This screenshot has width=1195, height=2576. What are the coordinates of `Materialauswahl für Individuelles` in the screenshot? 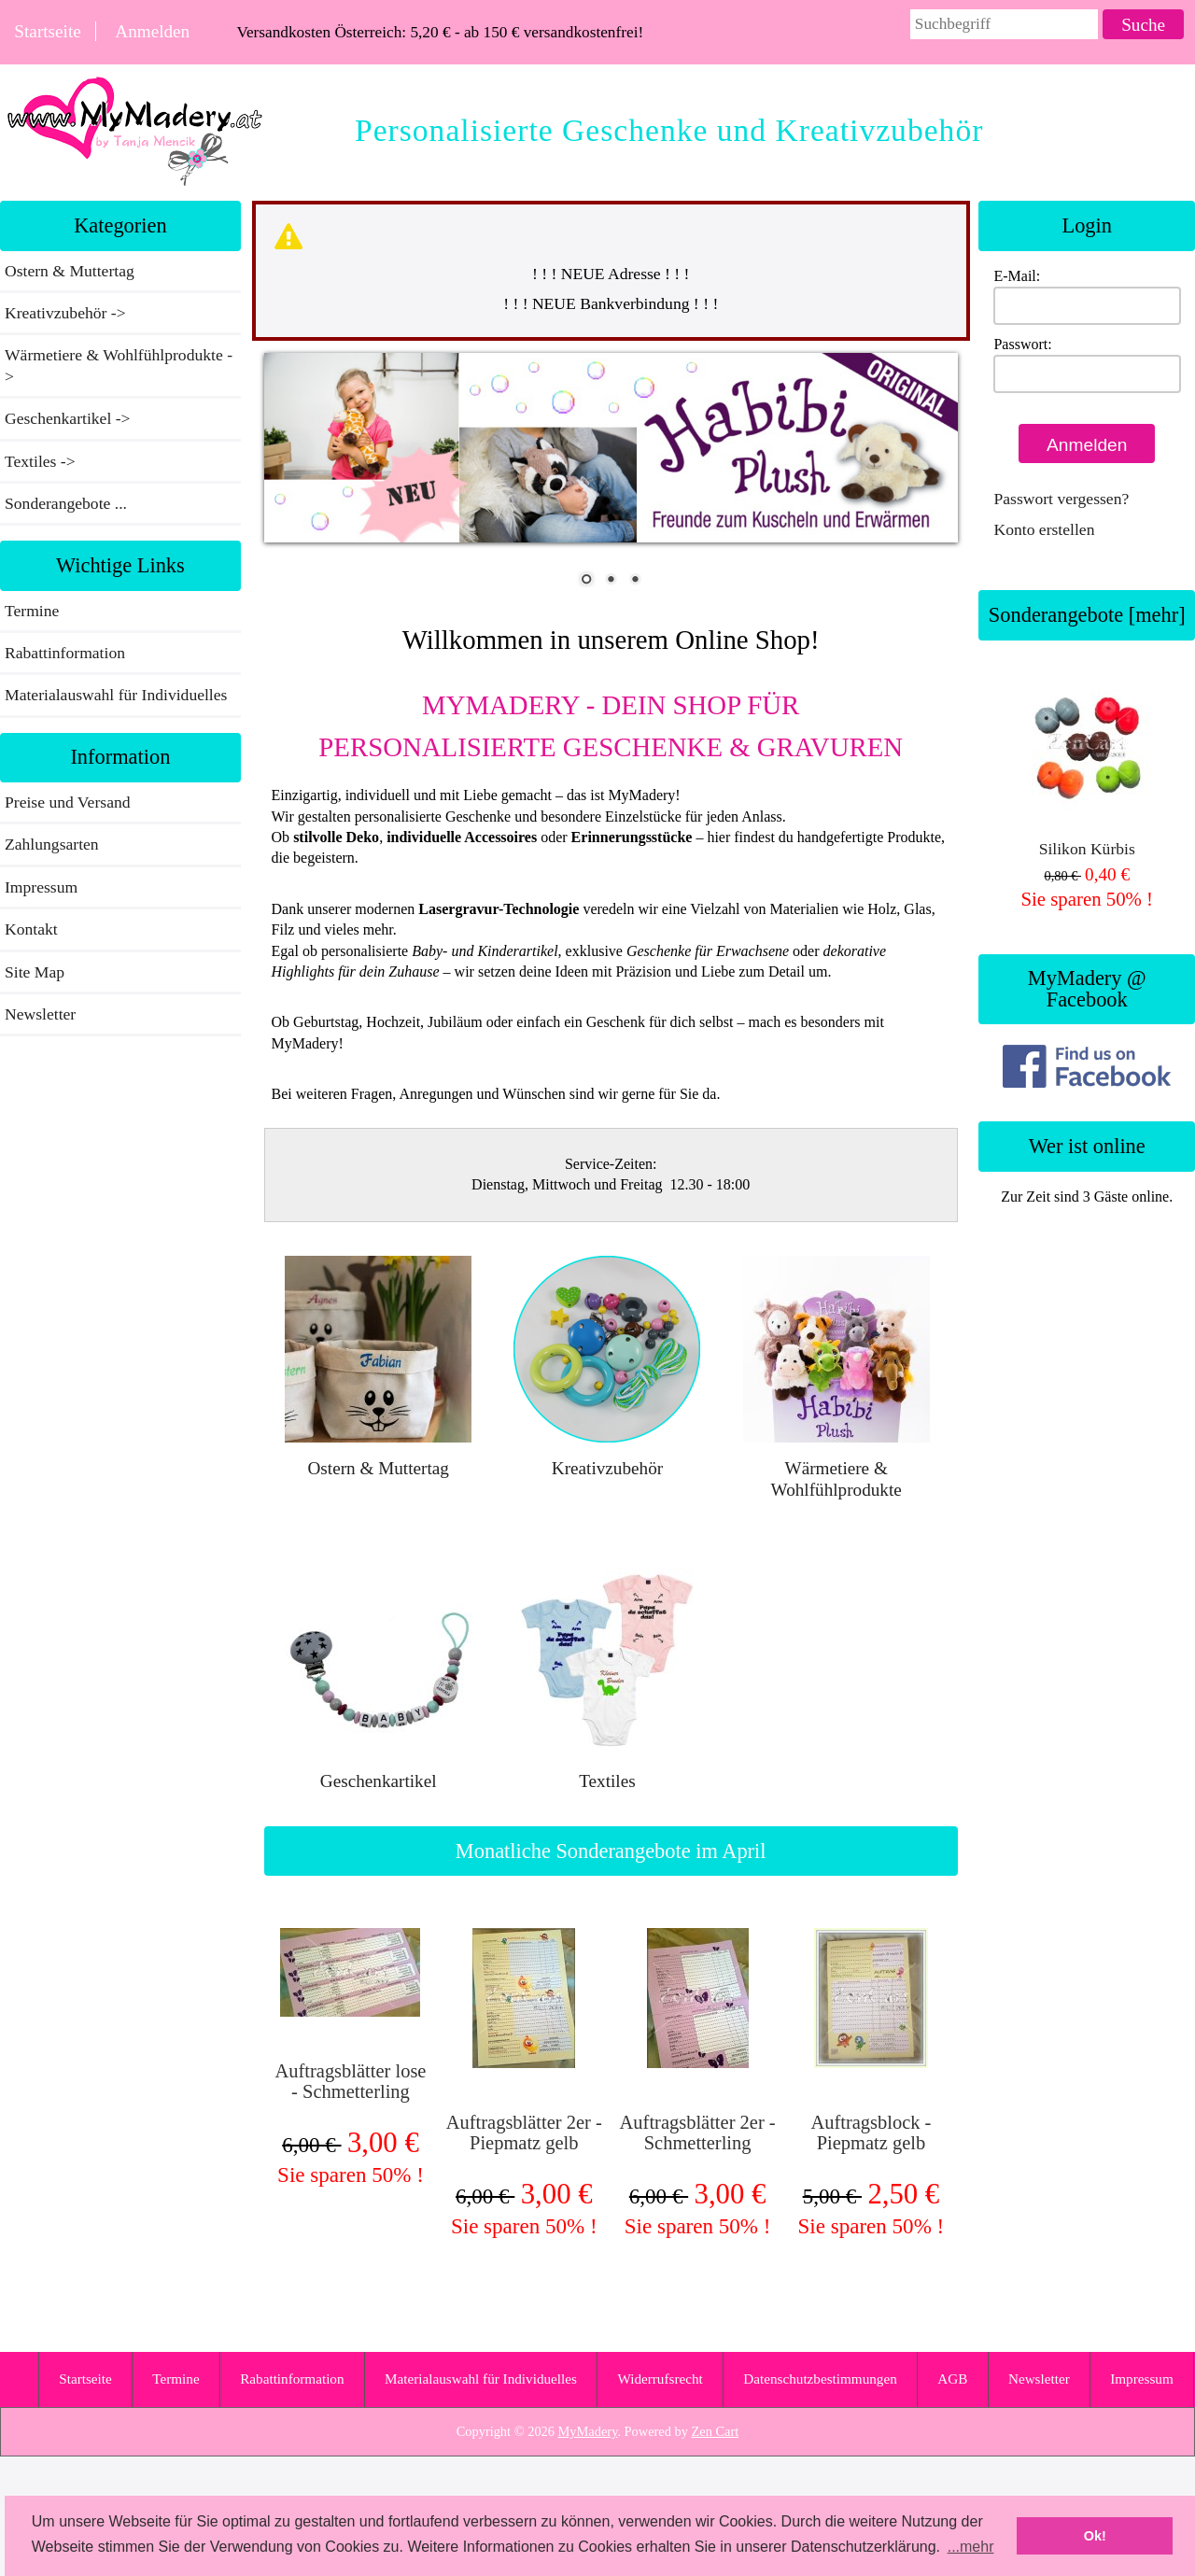 It's located at (116, 694).